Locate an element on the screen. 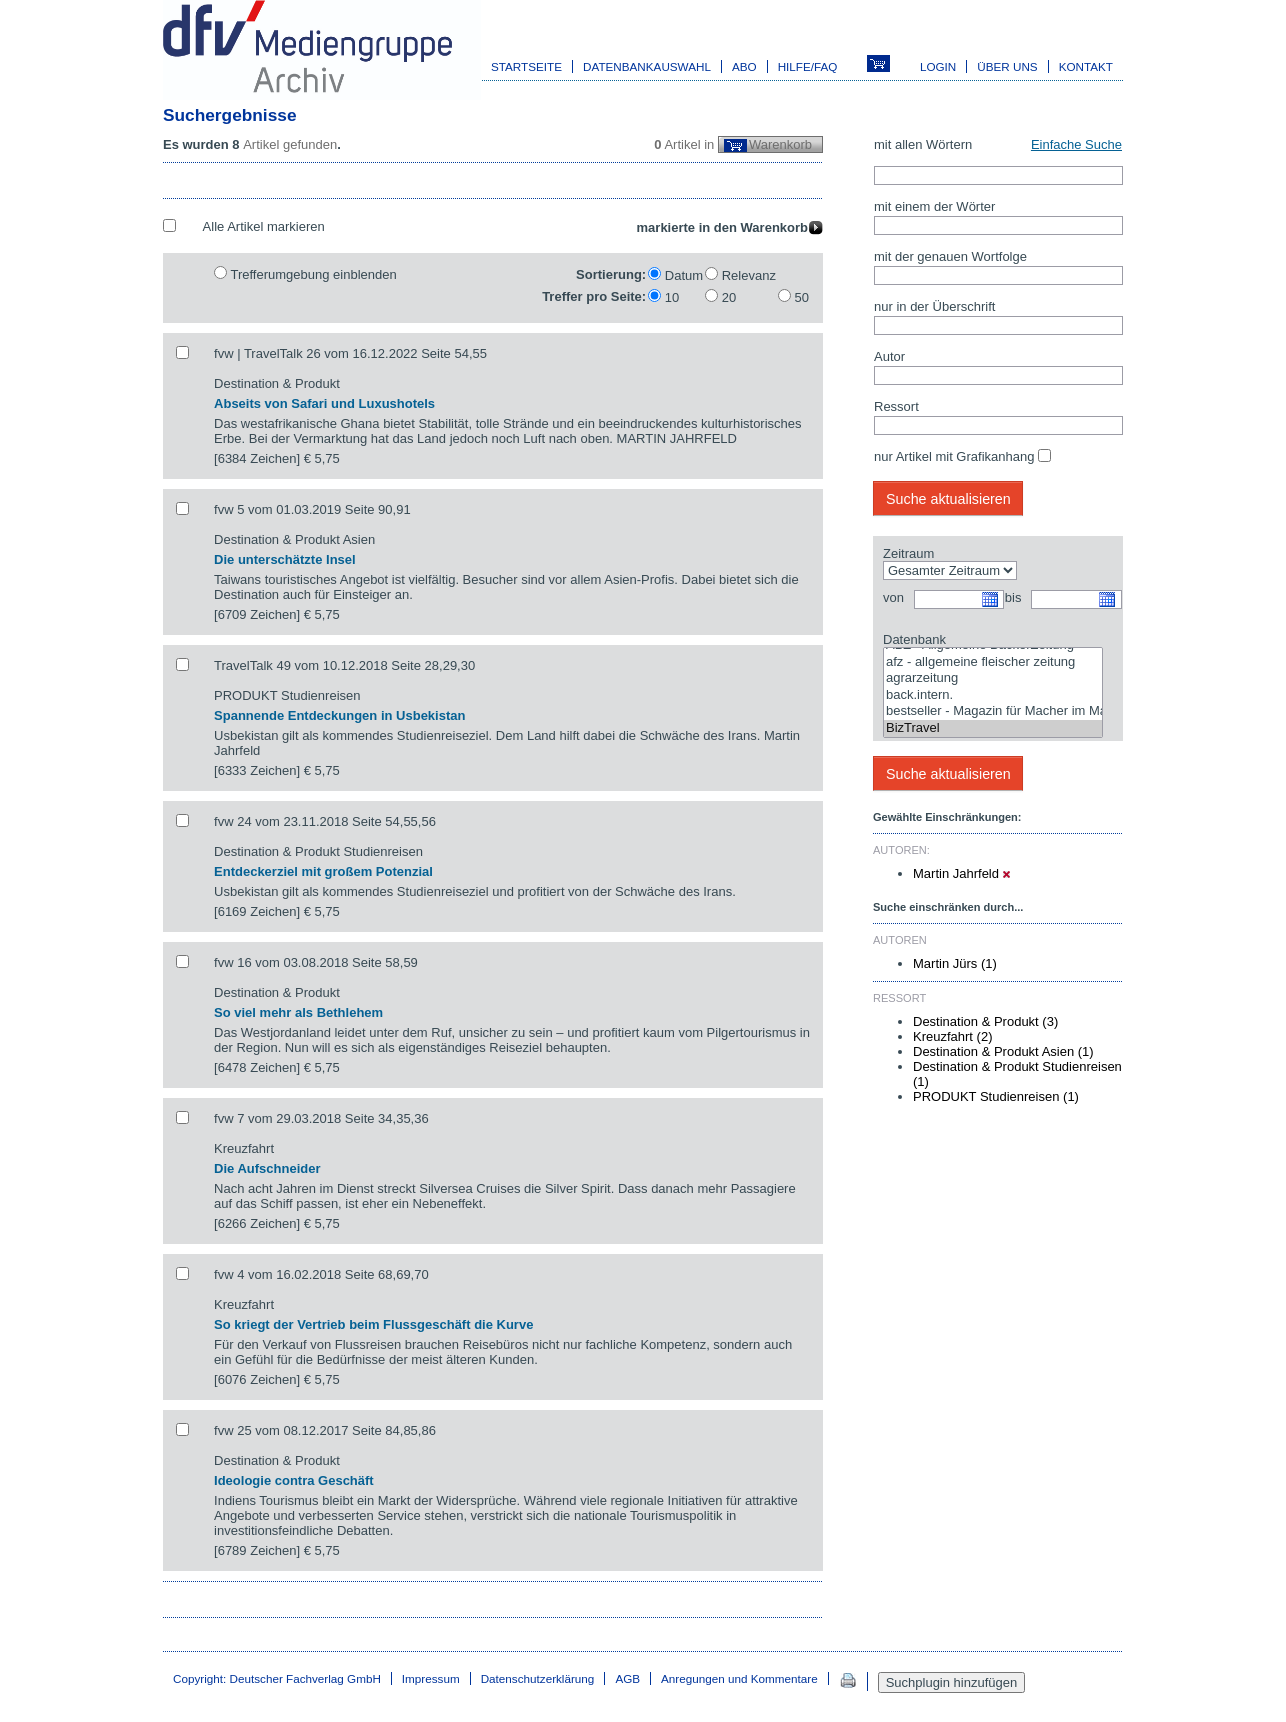  Warenkorb is located at coordinates (780, 144).